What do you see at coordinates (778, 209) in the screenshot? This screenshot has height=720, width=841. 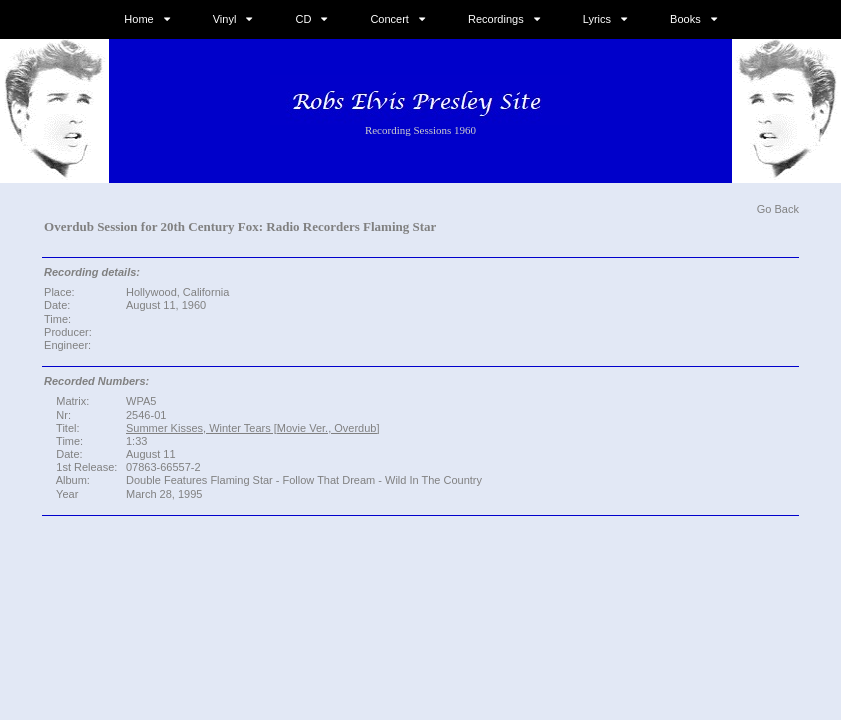 I see `Go Back` at bounding box center [778, 209].